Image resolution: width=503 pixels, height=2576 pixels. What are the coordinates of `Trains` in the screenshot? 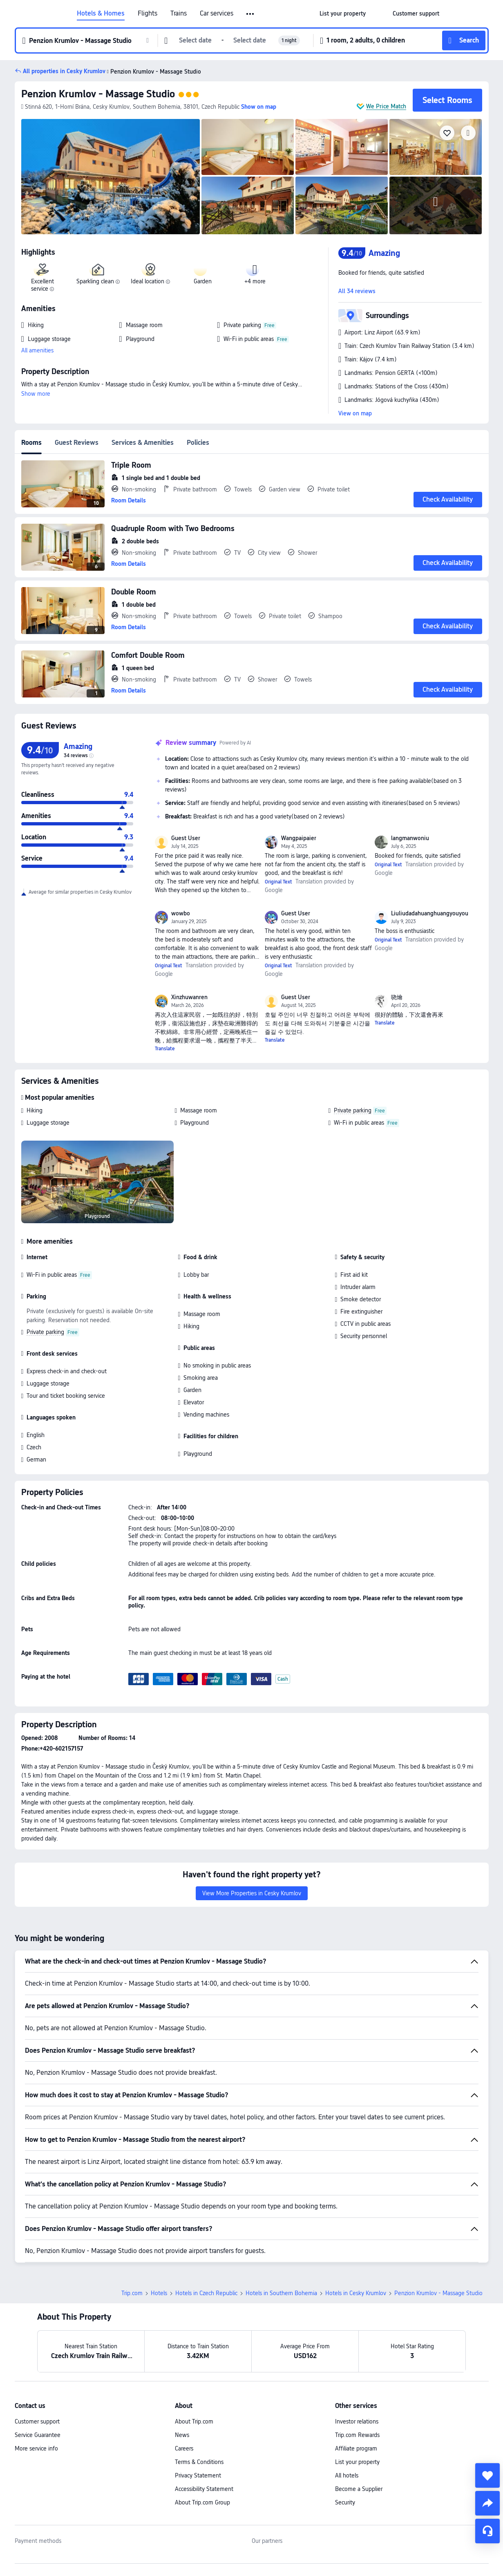 It's located at (178, 13).